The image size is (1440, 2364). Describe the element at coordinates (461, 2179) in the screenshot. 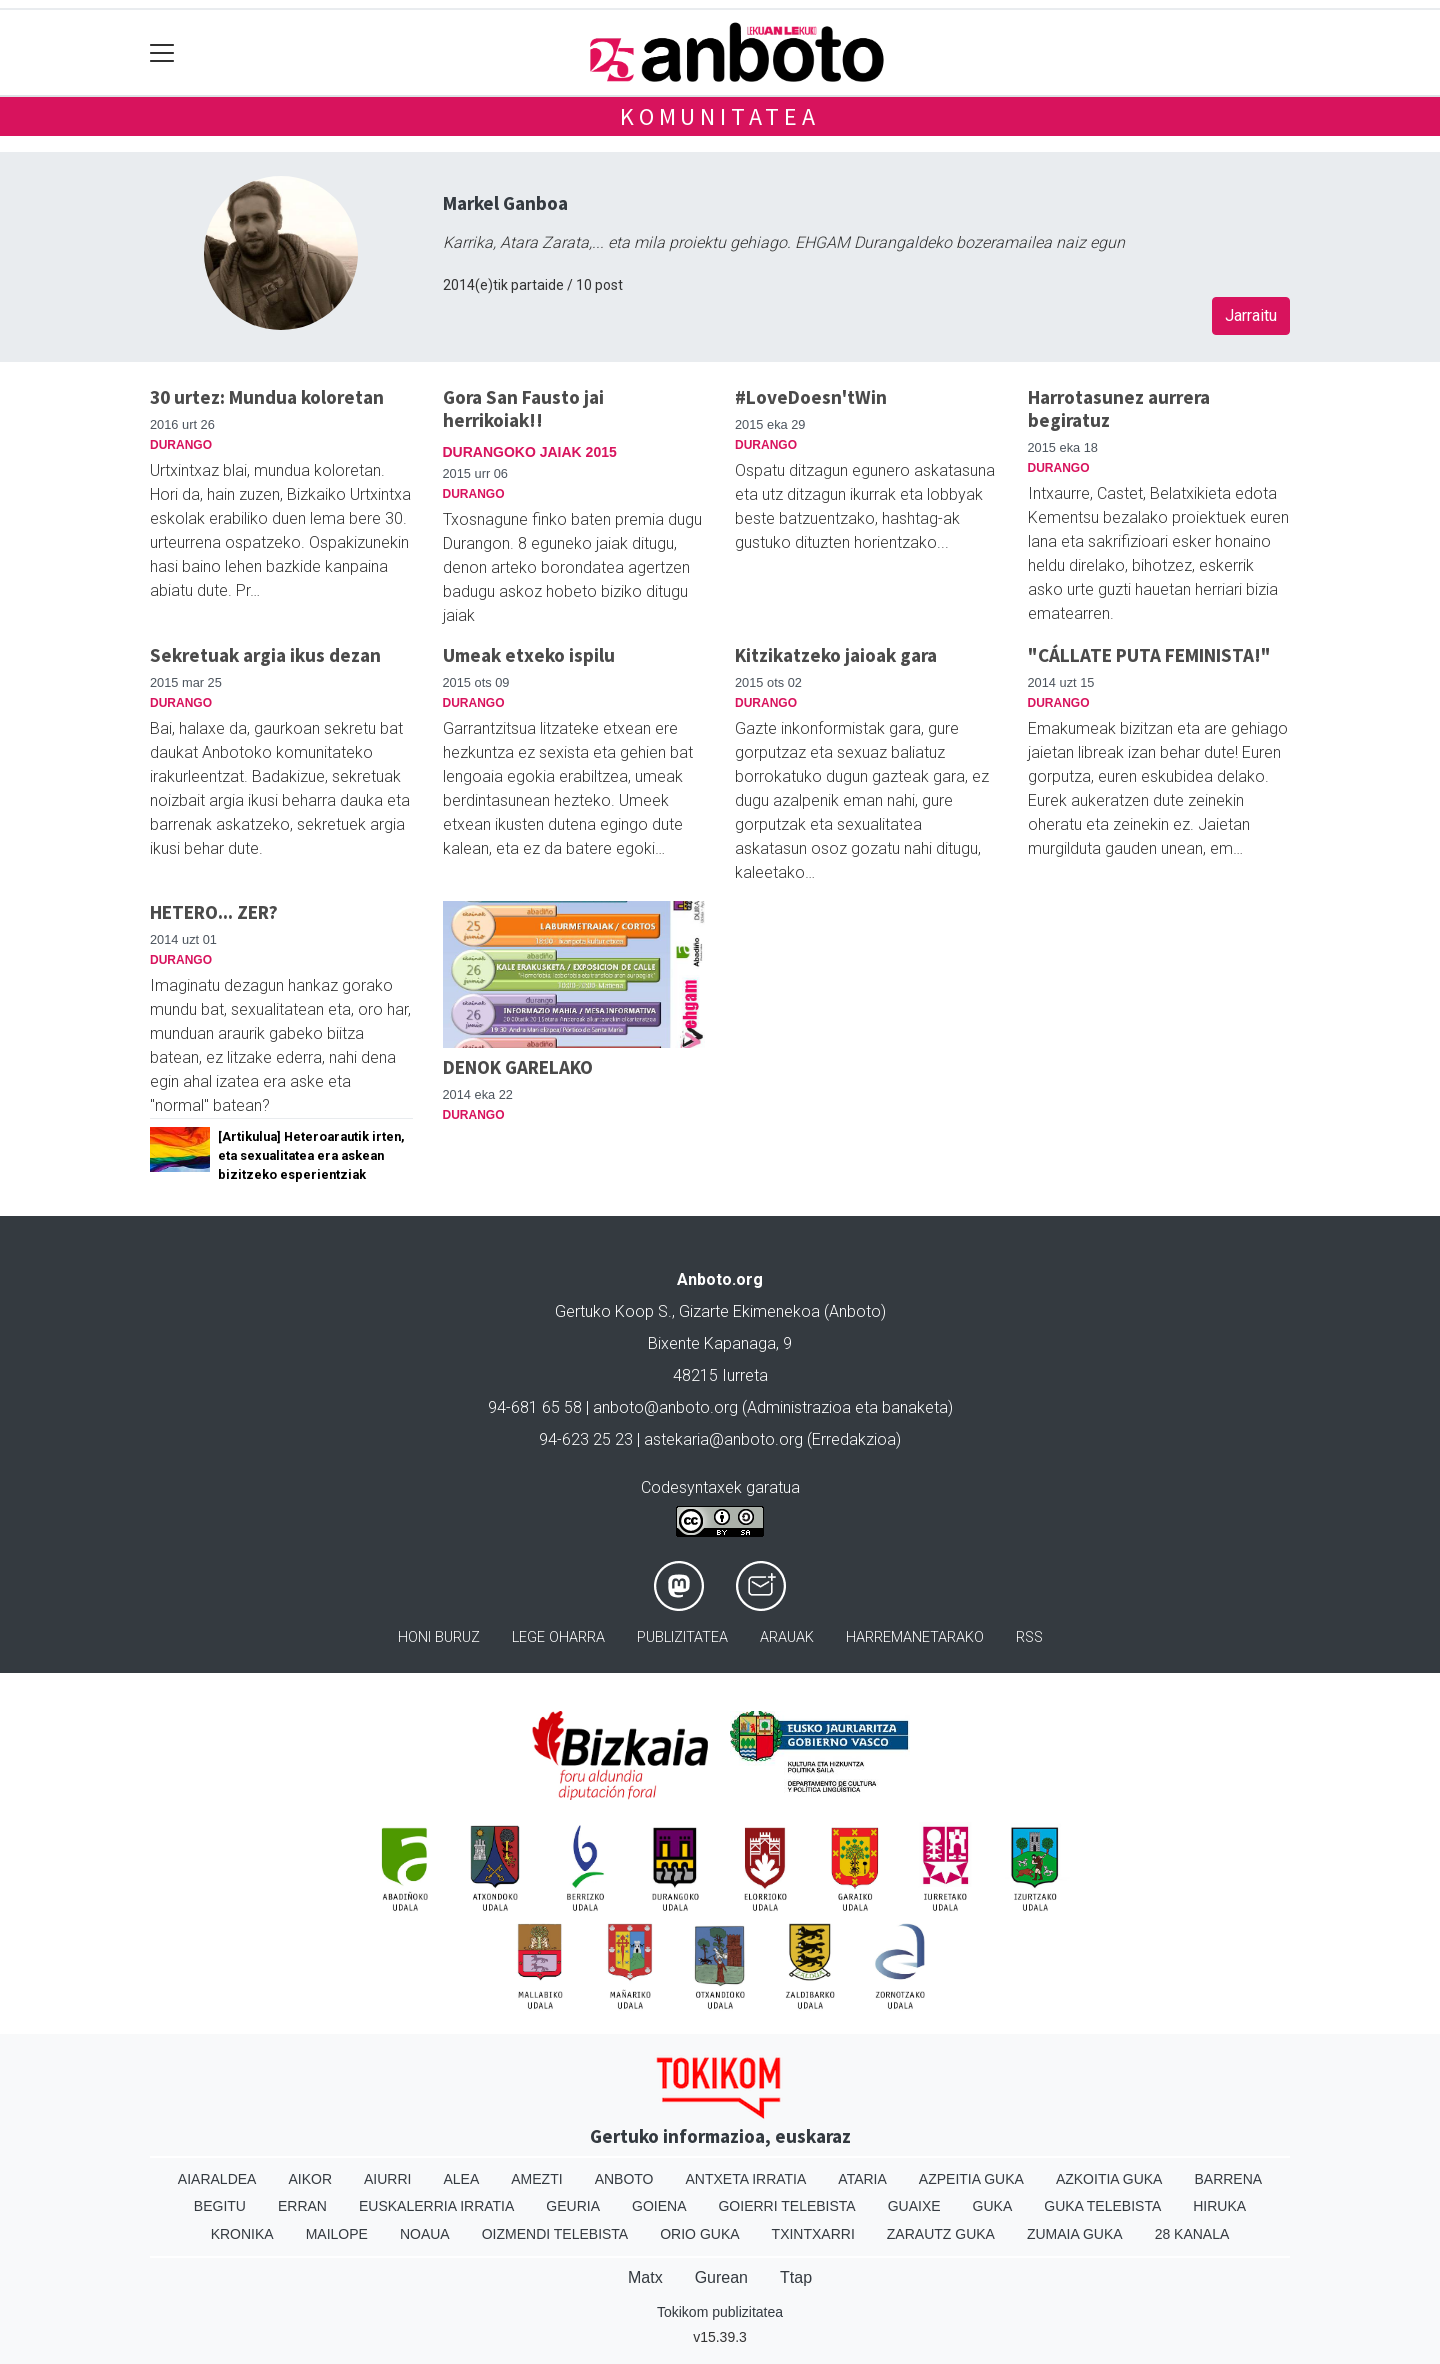

I see `Alea` at that location.